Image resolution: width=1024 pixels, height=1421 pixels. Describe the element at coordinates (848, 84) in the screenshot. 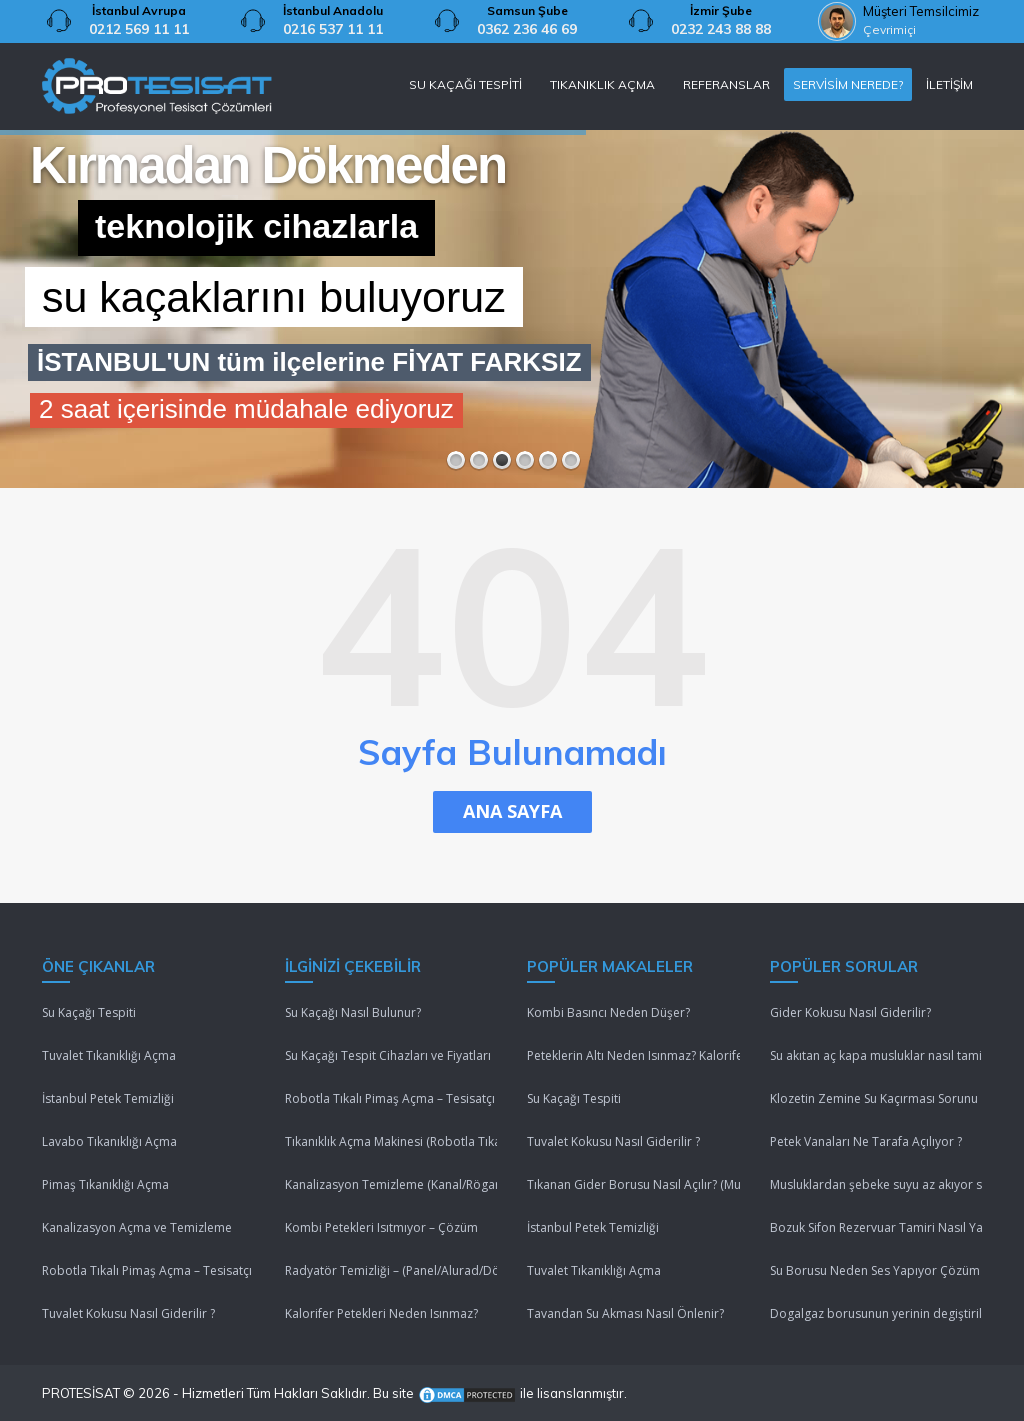

I see `SERVİSİM NEREDE?` at that location.